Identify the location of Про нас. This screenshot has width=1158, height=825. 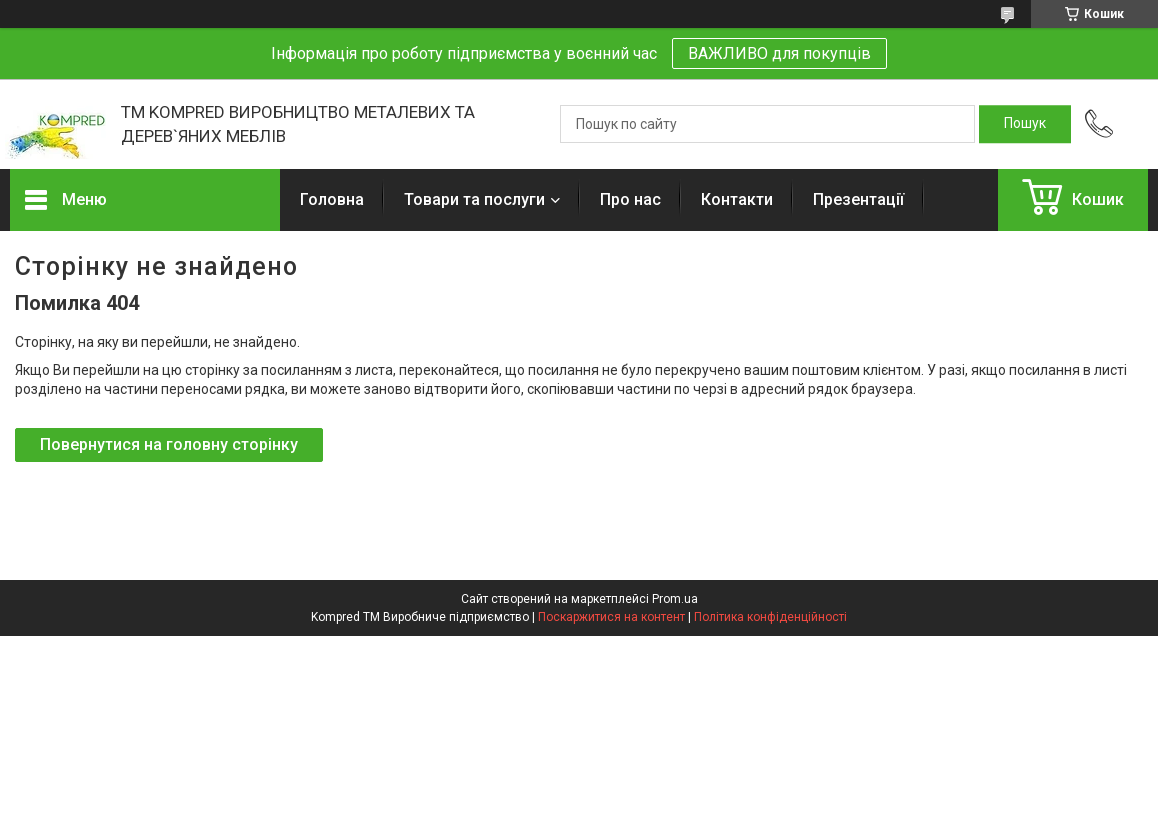
(630, 199).